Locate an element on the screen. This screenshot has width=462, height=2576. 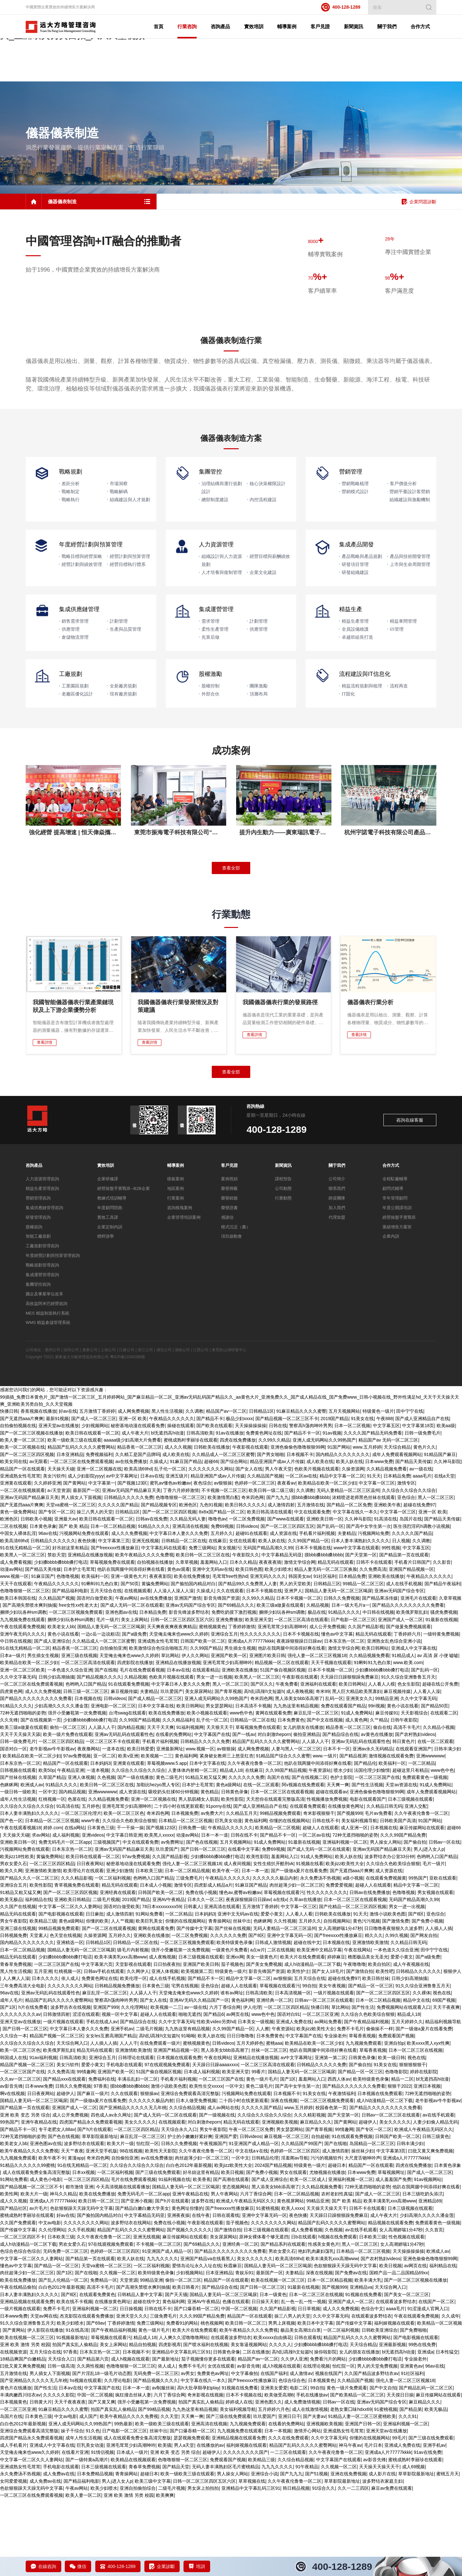
警察高h荡肉呻吟男男 is located at coordinates (310, 1502).